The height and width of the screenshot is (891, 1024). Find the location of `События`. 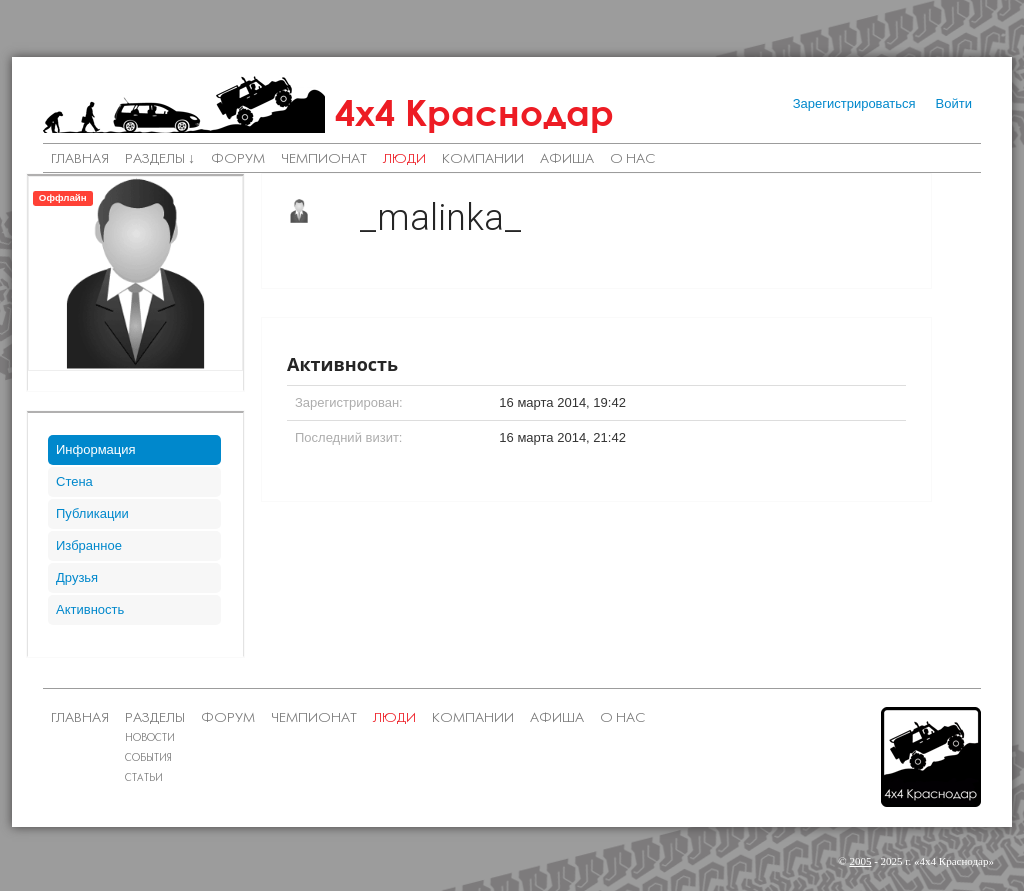

События is located at coordinates (148, 758).